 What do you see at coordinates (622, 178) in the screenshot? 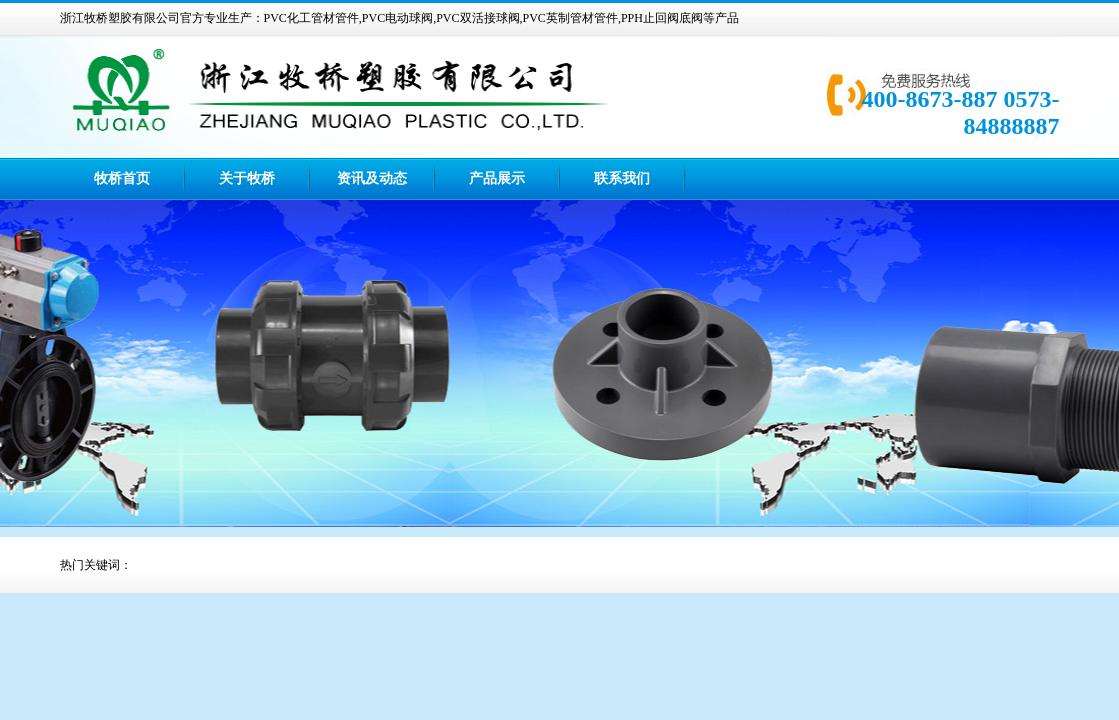
I see `联系我们` at bounding box center [622, 178].